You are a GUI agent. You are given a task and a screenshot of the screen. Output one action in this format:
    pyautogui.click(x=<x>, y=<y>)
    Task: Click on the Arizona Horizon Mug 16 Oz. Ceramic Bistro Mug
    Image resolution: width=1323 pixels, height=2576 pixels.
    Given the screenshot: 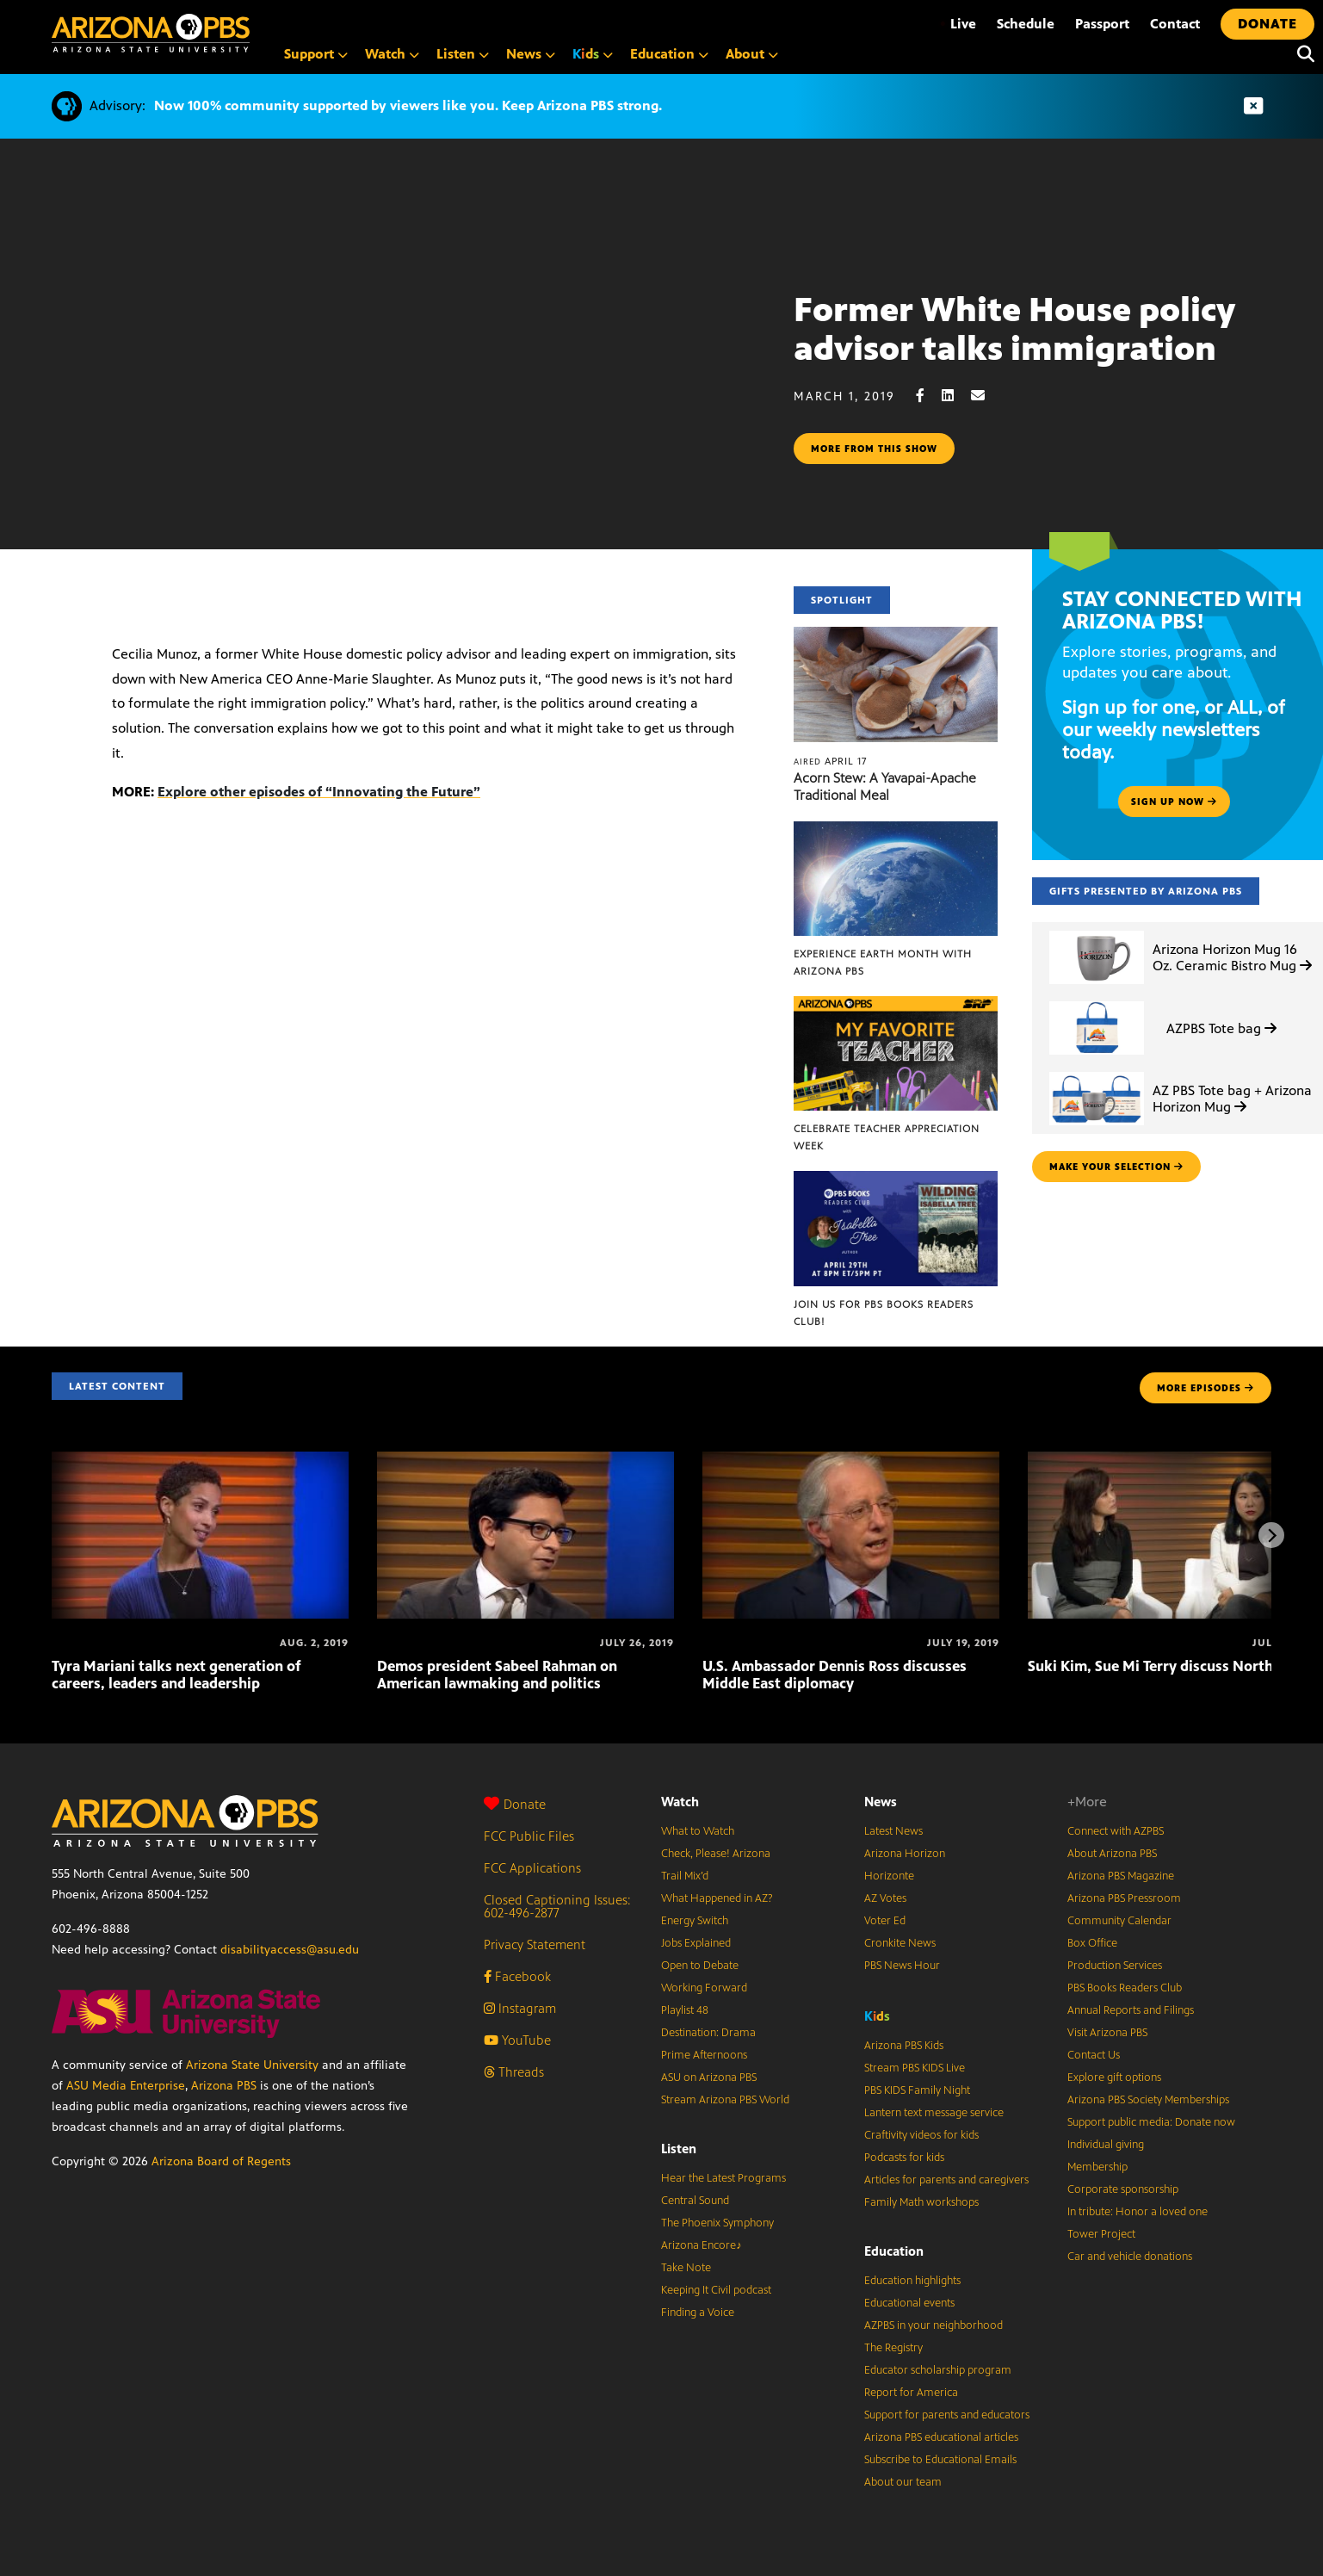 What is the action you would take?
    pyautogui.click(x=1232, y=957)
    